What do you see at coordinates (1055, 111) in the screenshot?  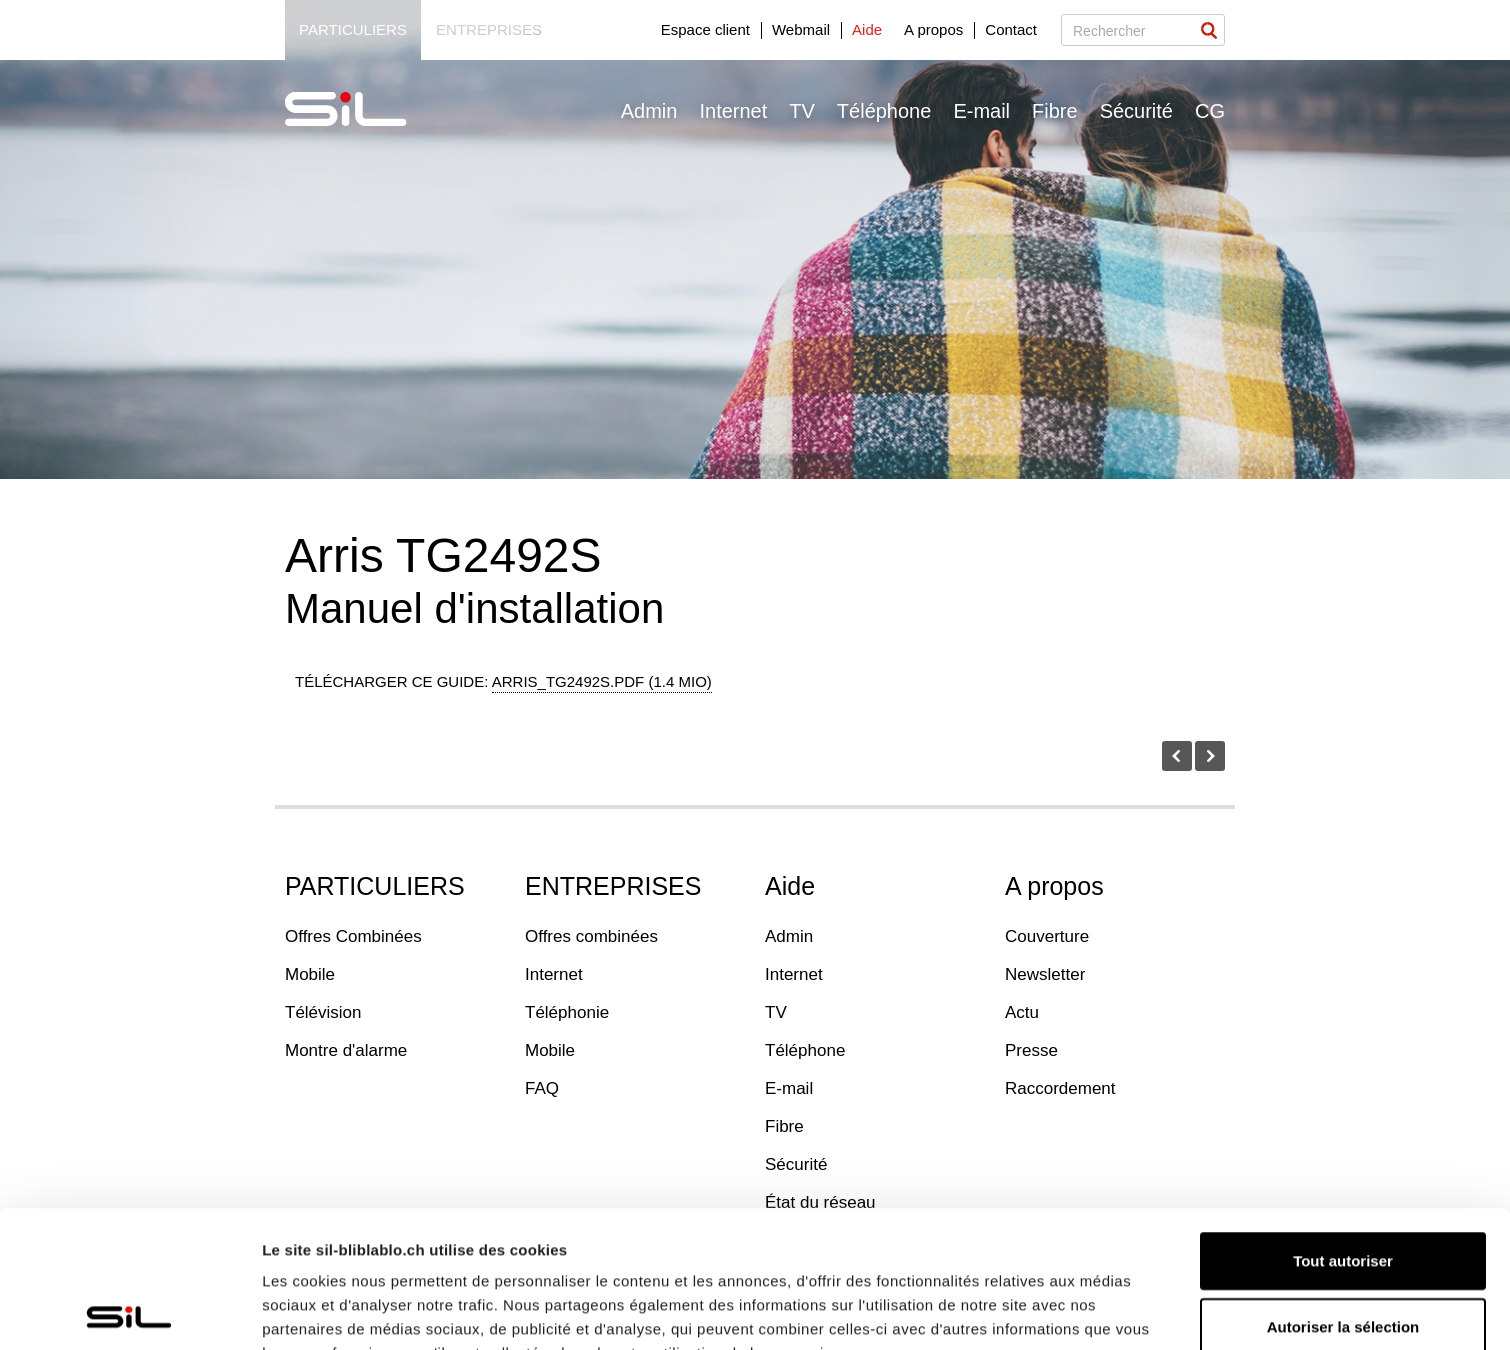 I see `Fibre` at bounding box center [1055, 111].